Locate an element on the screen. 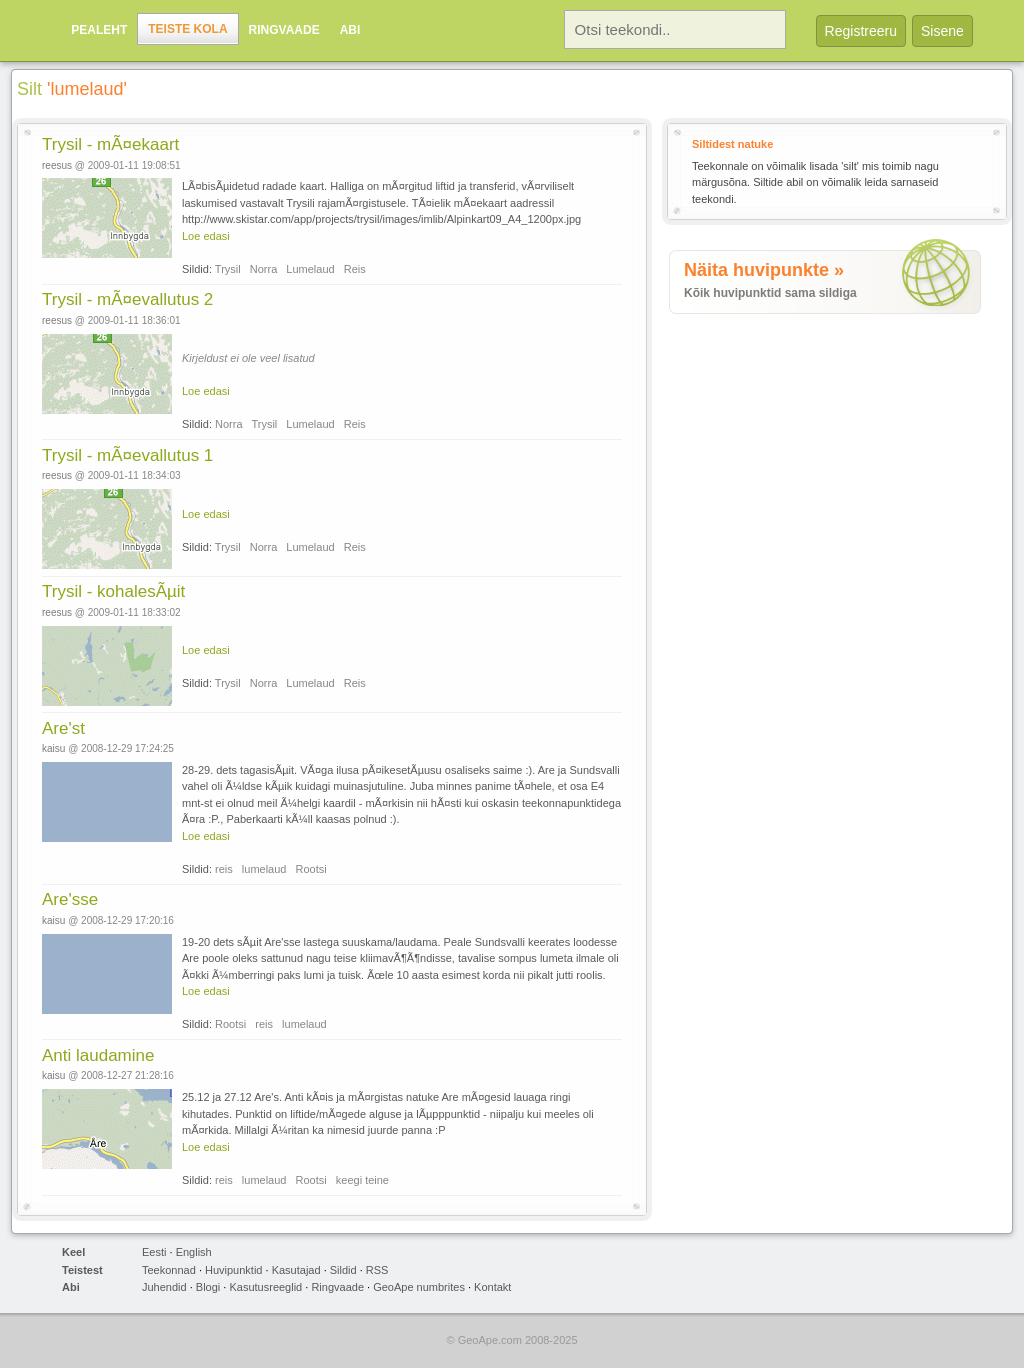  Kontakt is located at coordinates (492, 1287).